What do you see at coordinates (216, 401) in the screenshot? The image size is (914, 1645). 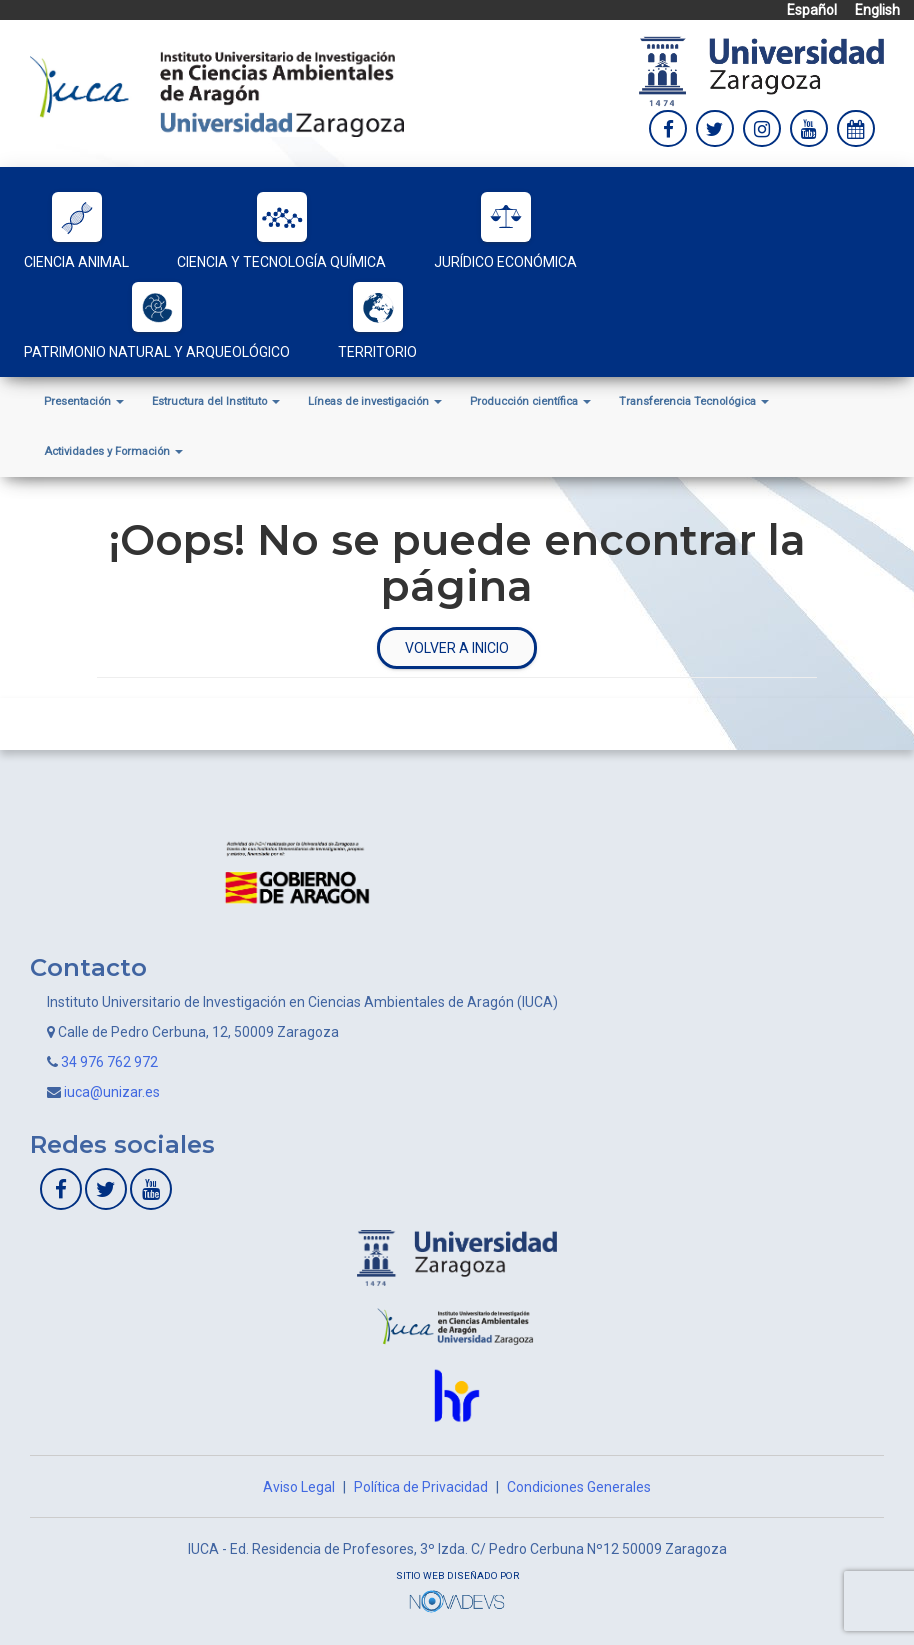 I see `Estructura del Instituto` at bounding box center [216, 401].